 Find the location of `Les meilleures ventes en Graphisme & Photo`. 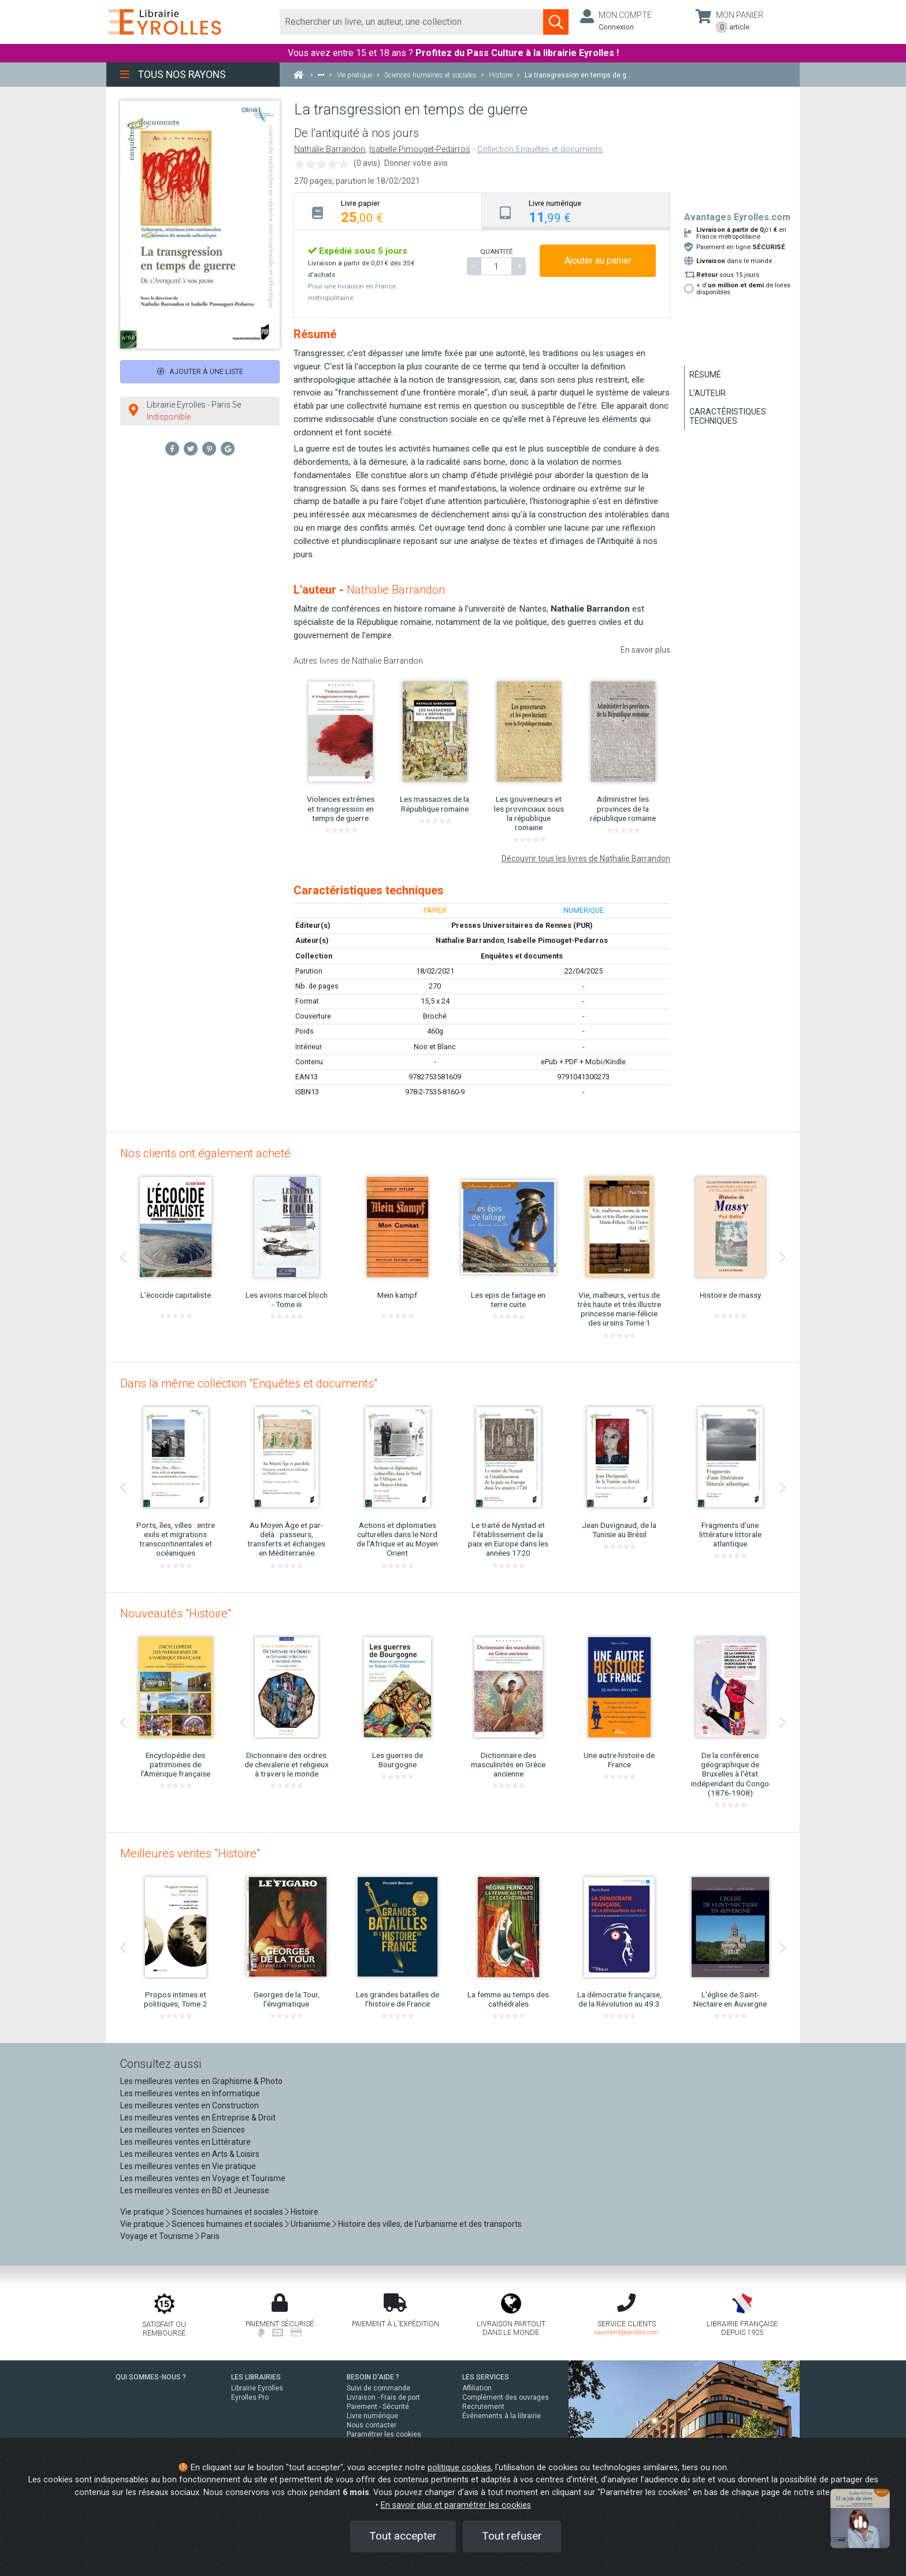

Les meilleures ventes en Graphisme & Photo is located at coordinates (201, 2081).